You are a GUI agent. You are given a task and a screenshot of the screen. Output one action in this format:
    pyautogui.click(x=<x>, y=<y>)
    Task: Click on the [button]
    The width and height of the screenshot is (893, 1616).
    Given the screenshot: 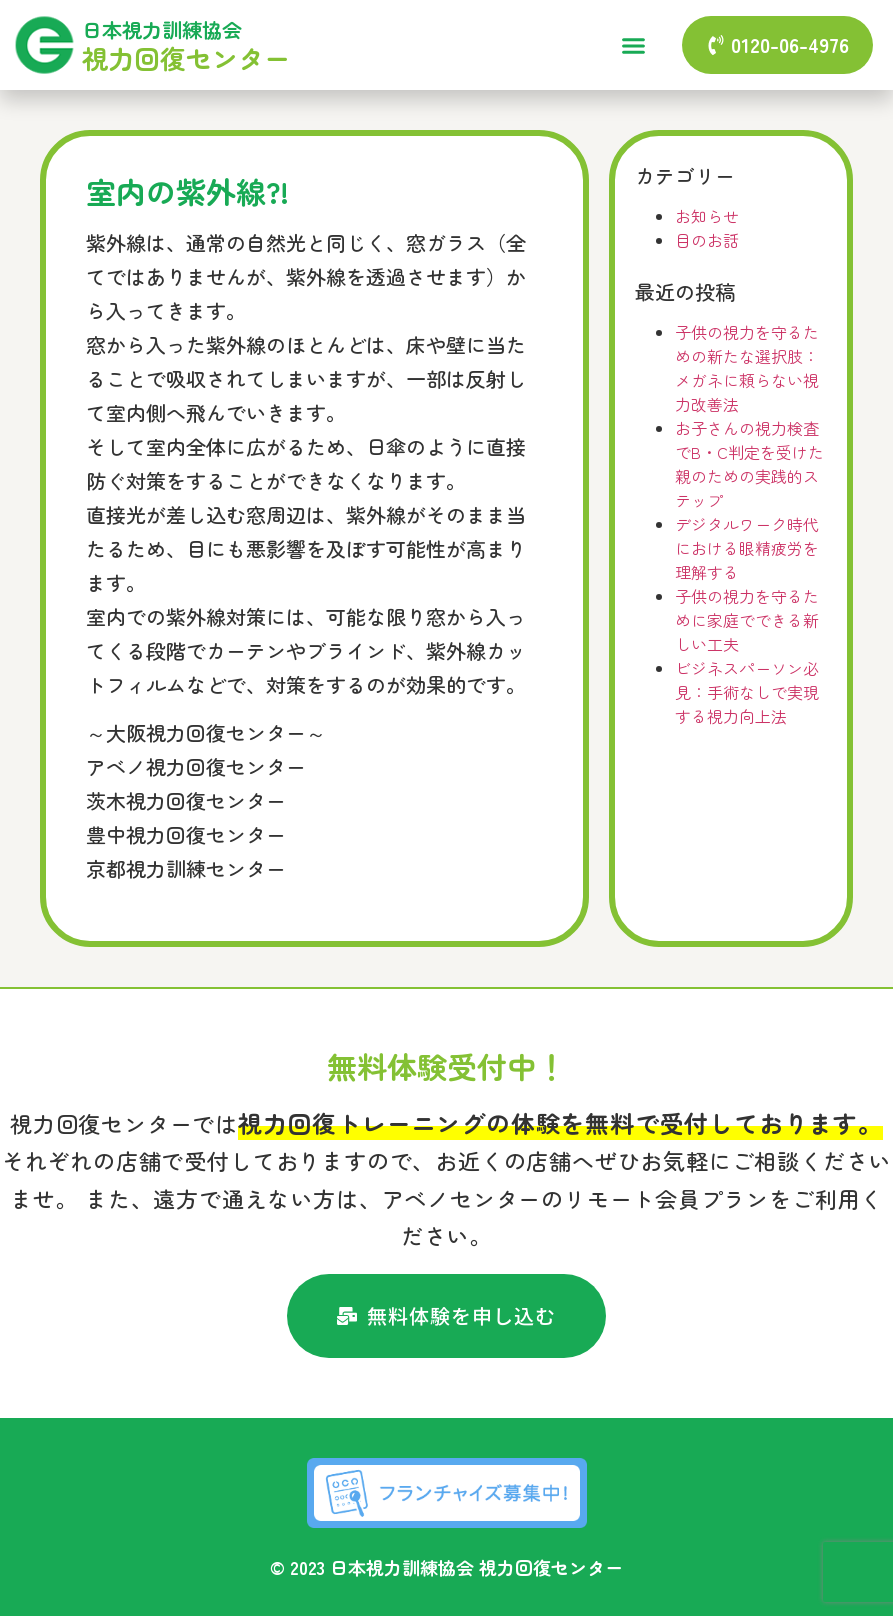 What is the action you would take?
    pyautogui.click(x=633, y=45)
    